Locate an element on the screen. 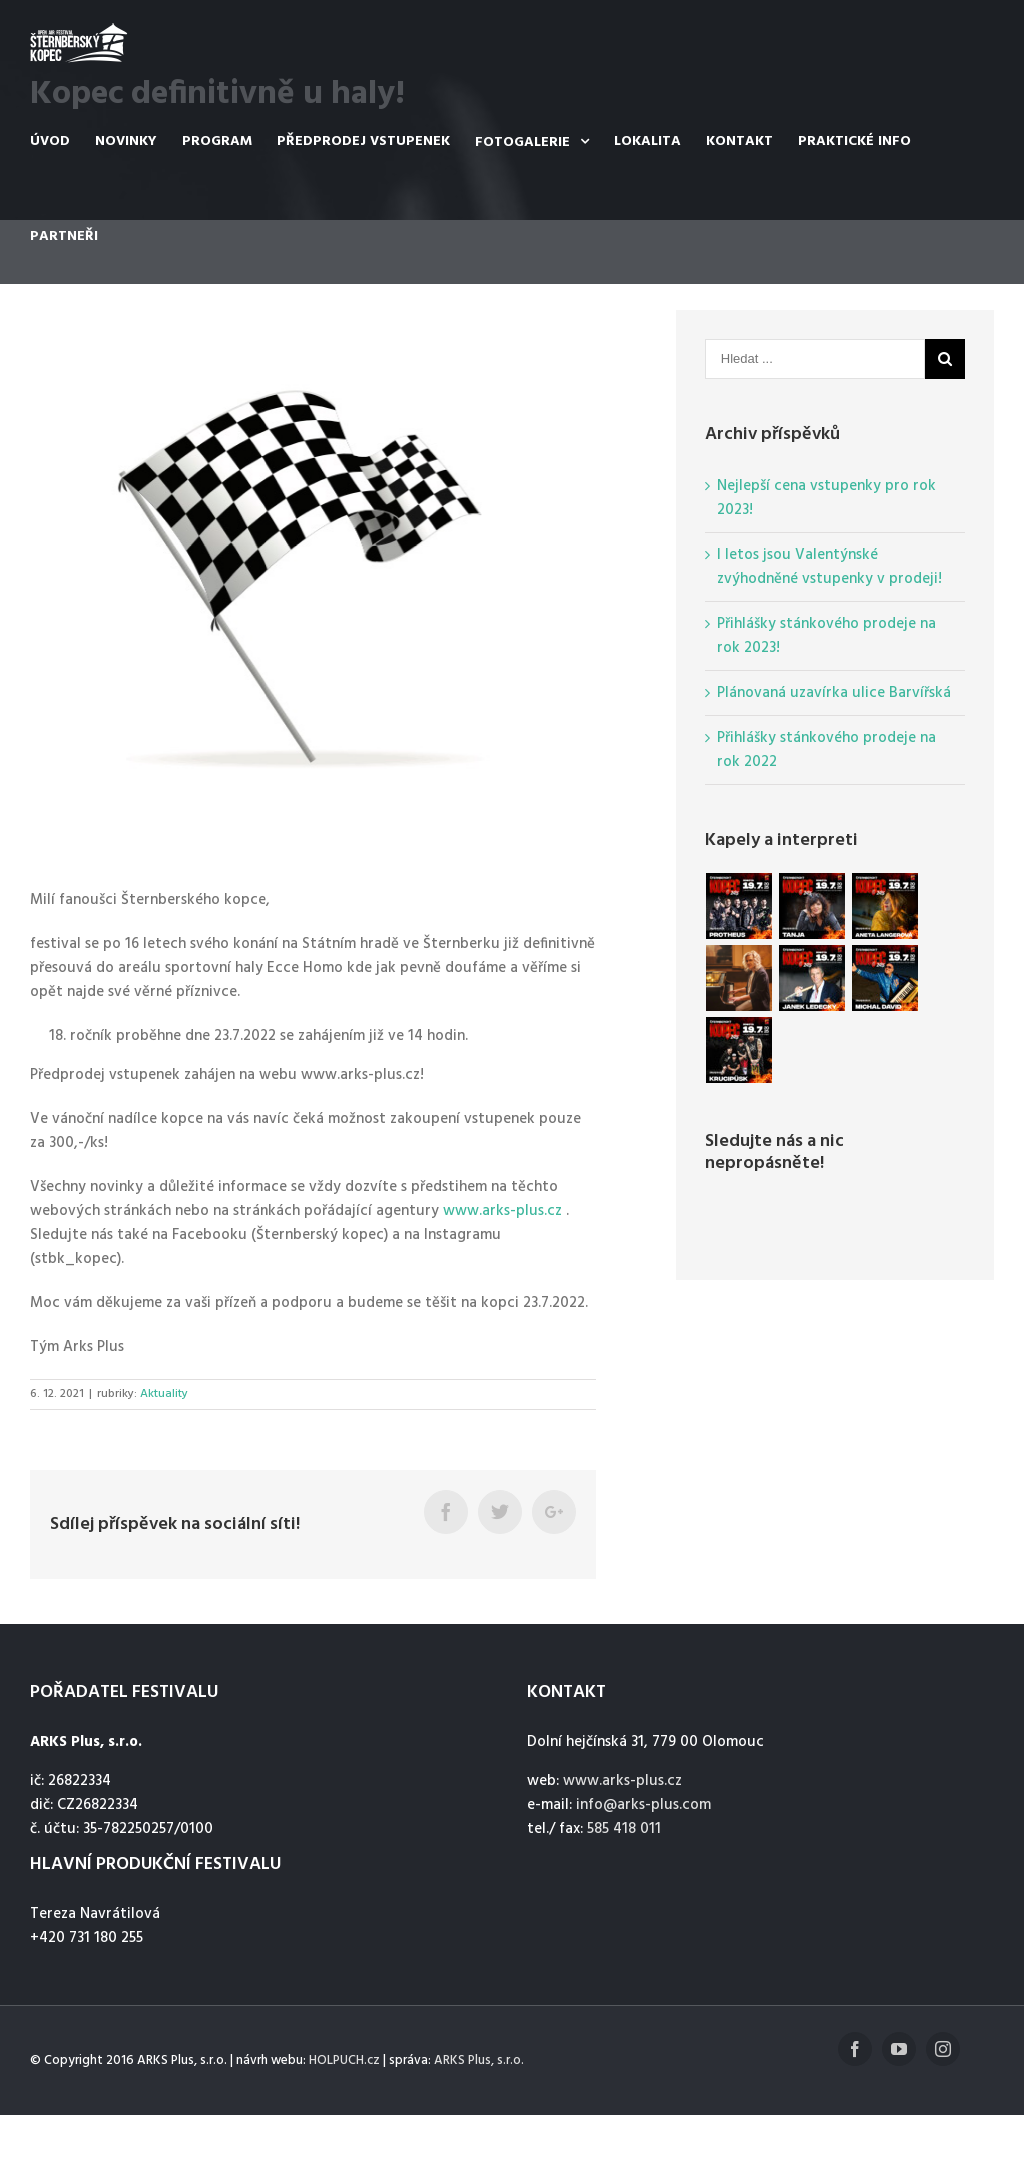  HOLPUCH.cz is located at coordinates (344, 2060).